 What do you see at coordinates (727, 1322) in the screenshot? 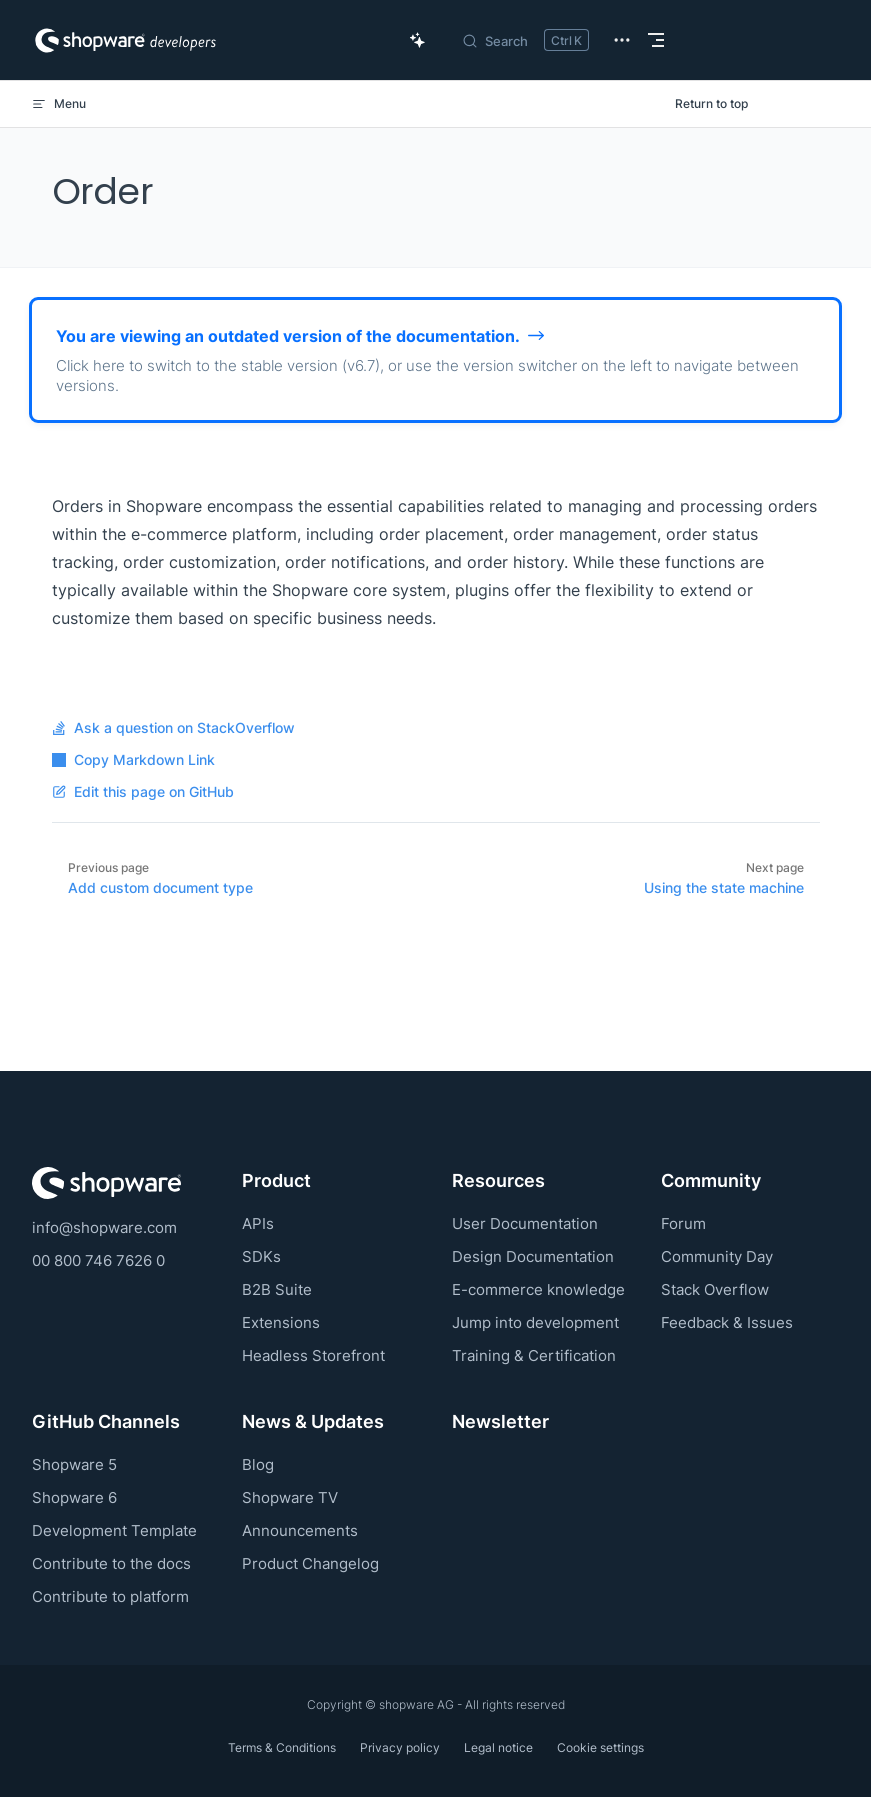
I see `Feedback & Issues` at bounding box center [727, 1322].